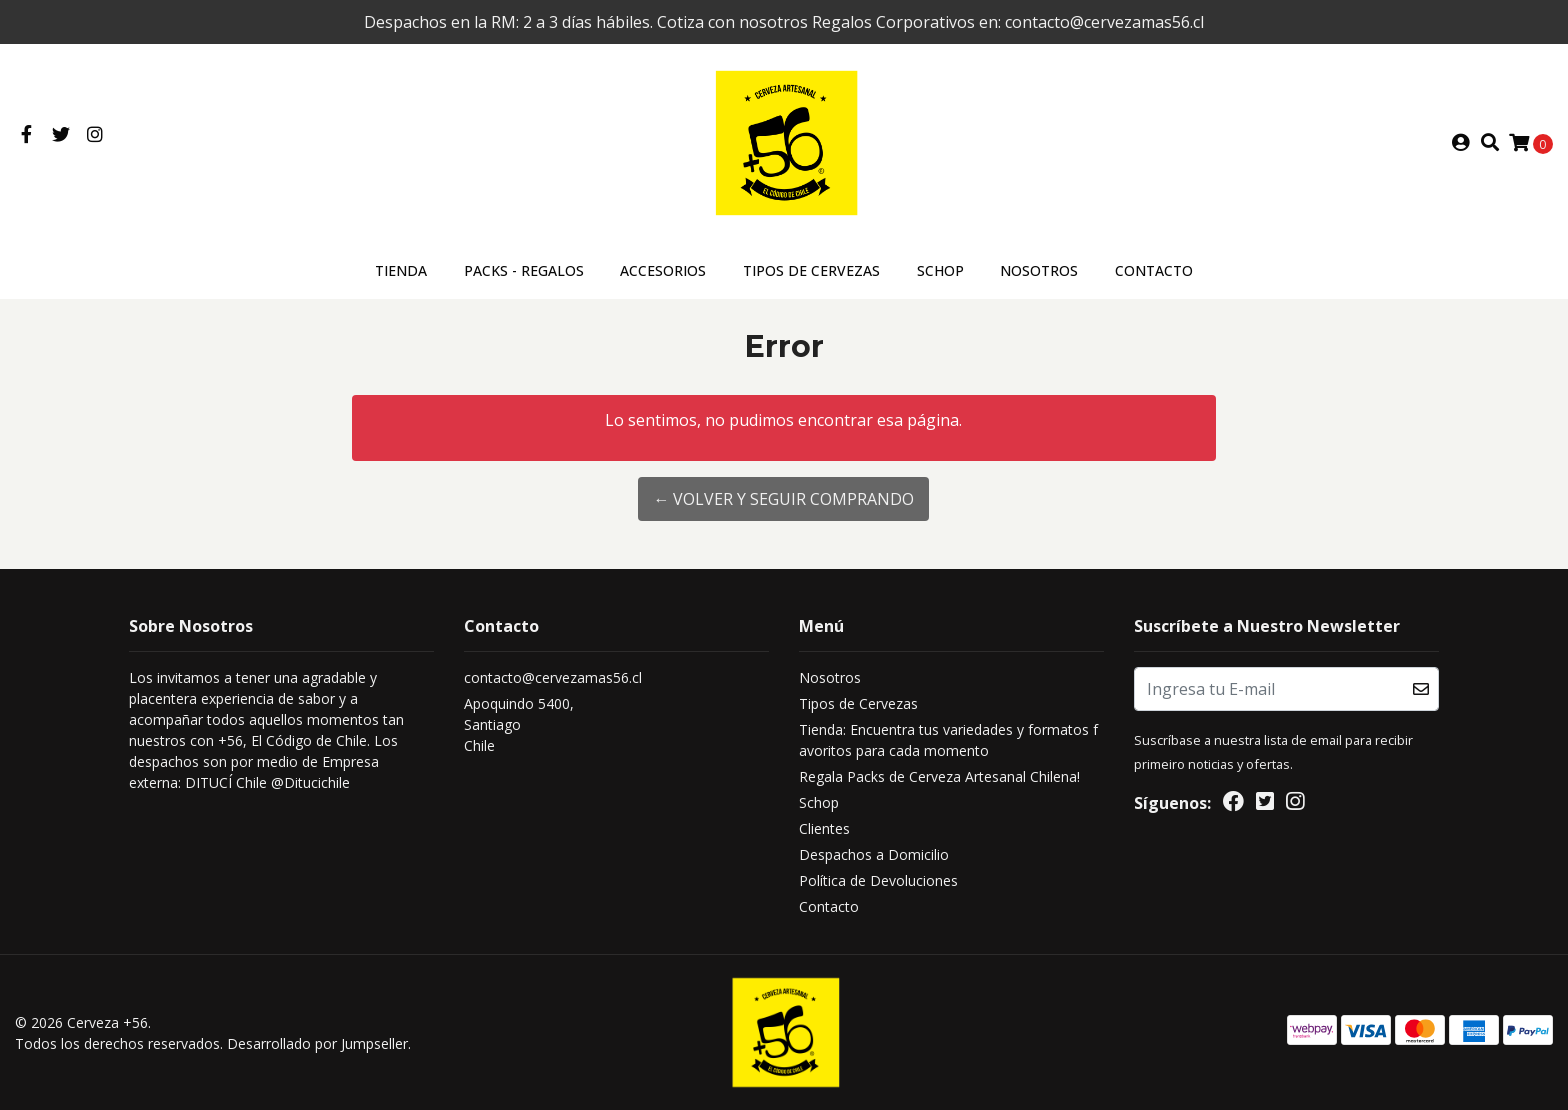  What do you see at coordinates (524, 270) in the screenshot?
I see `Packs - Regalos` at bounding box center [524, 270].